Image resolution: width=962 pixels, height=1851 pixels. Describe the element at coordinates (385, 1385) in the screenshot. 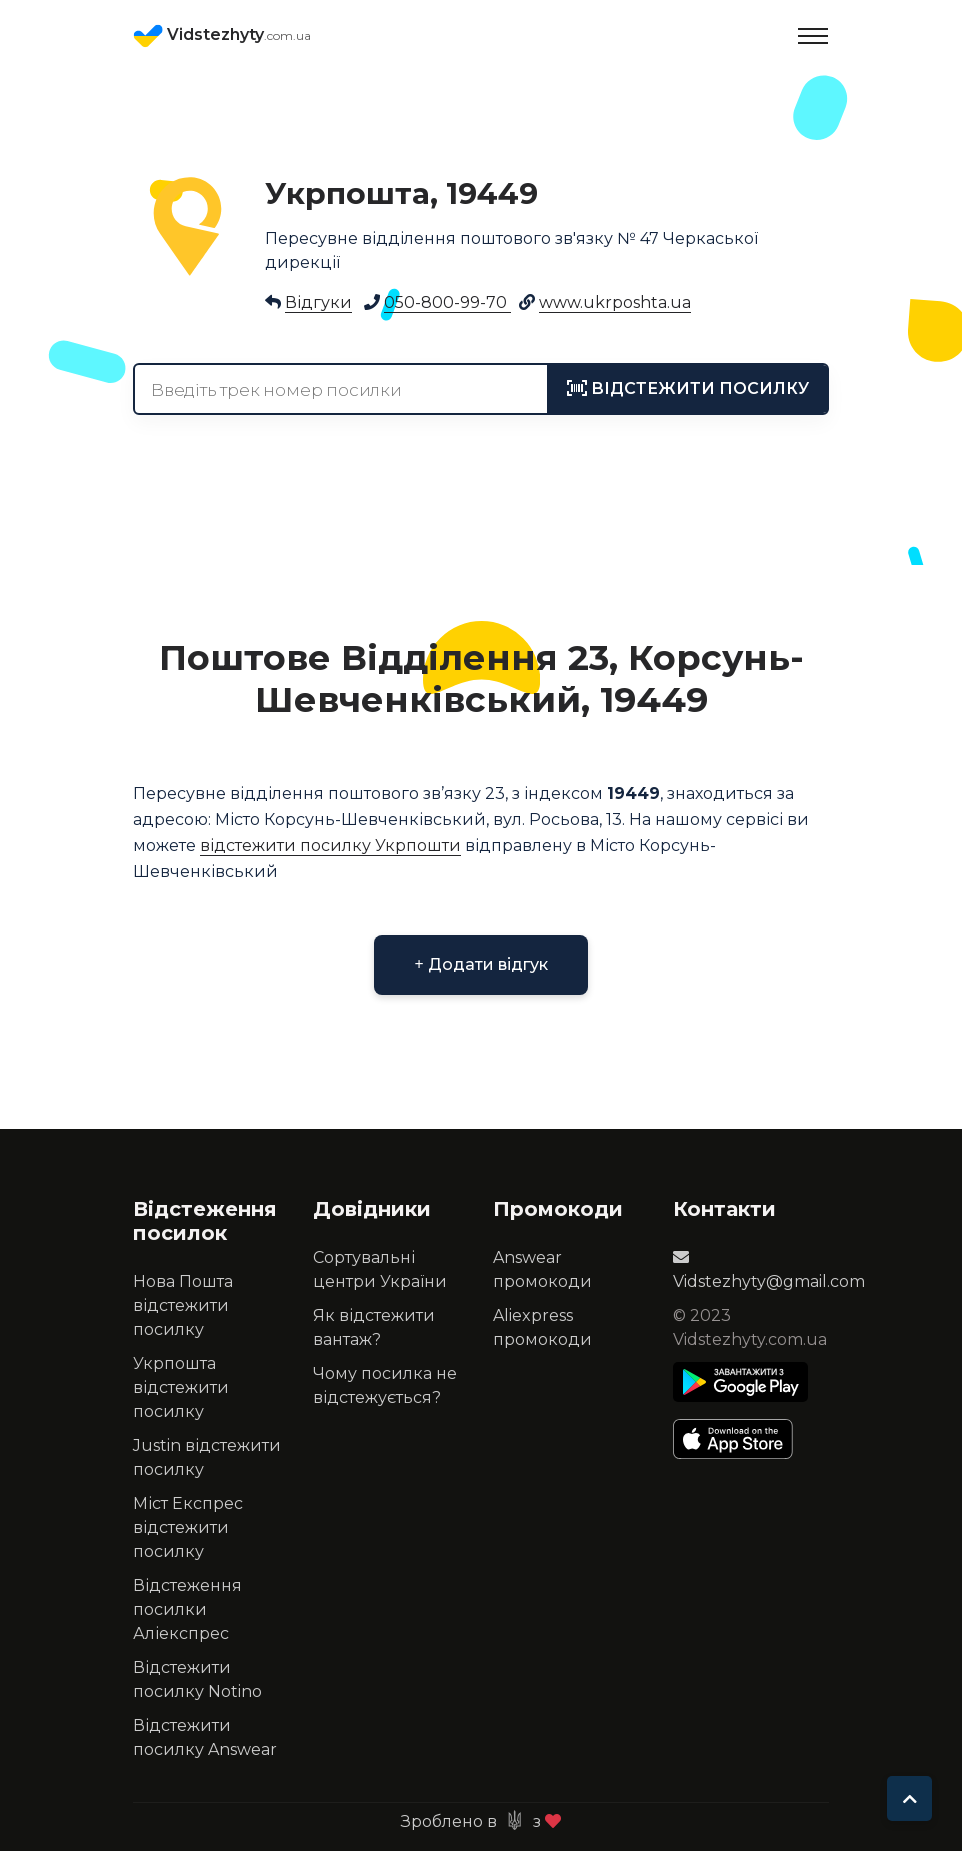

I see `Чому посилка не відстежується?` at that location.